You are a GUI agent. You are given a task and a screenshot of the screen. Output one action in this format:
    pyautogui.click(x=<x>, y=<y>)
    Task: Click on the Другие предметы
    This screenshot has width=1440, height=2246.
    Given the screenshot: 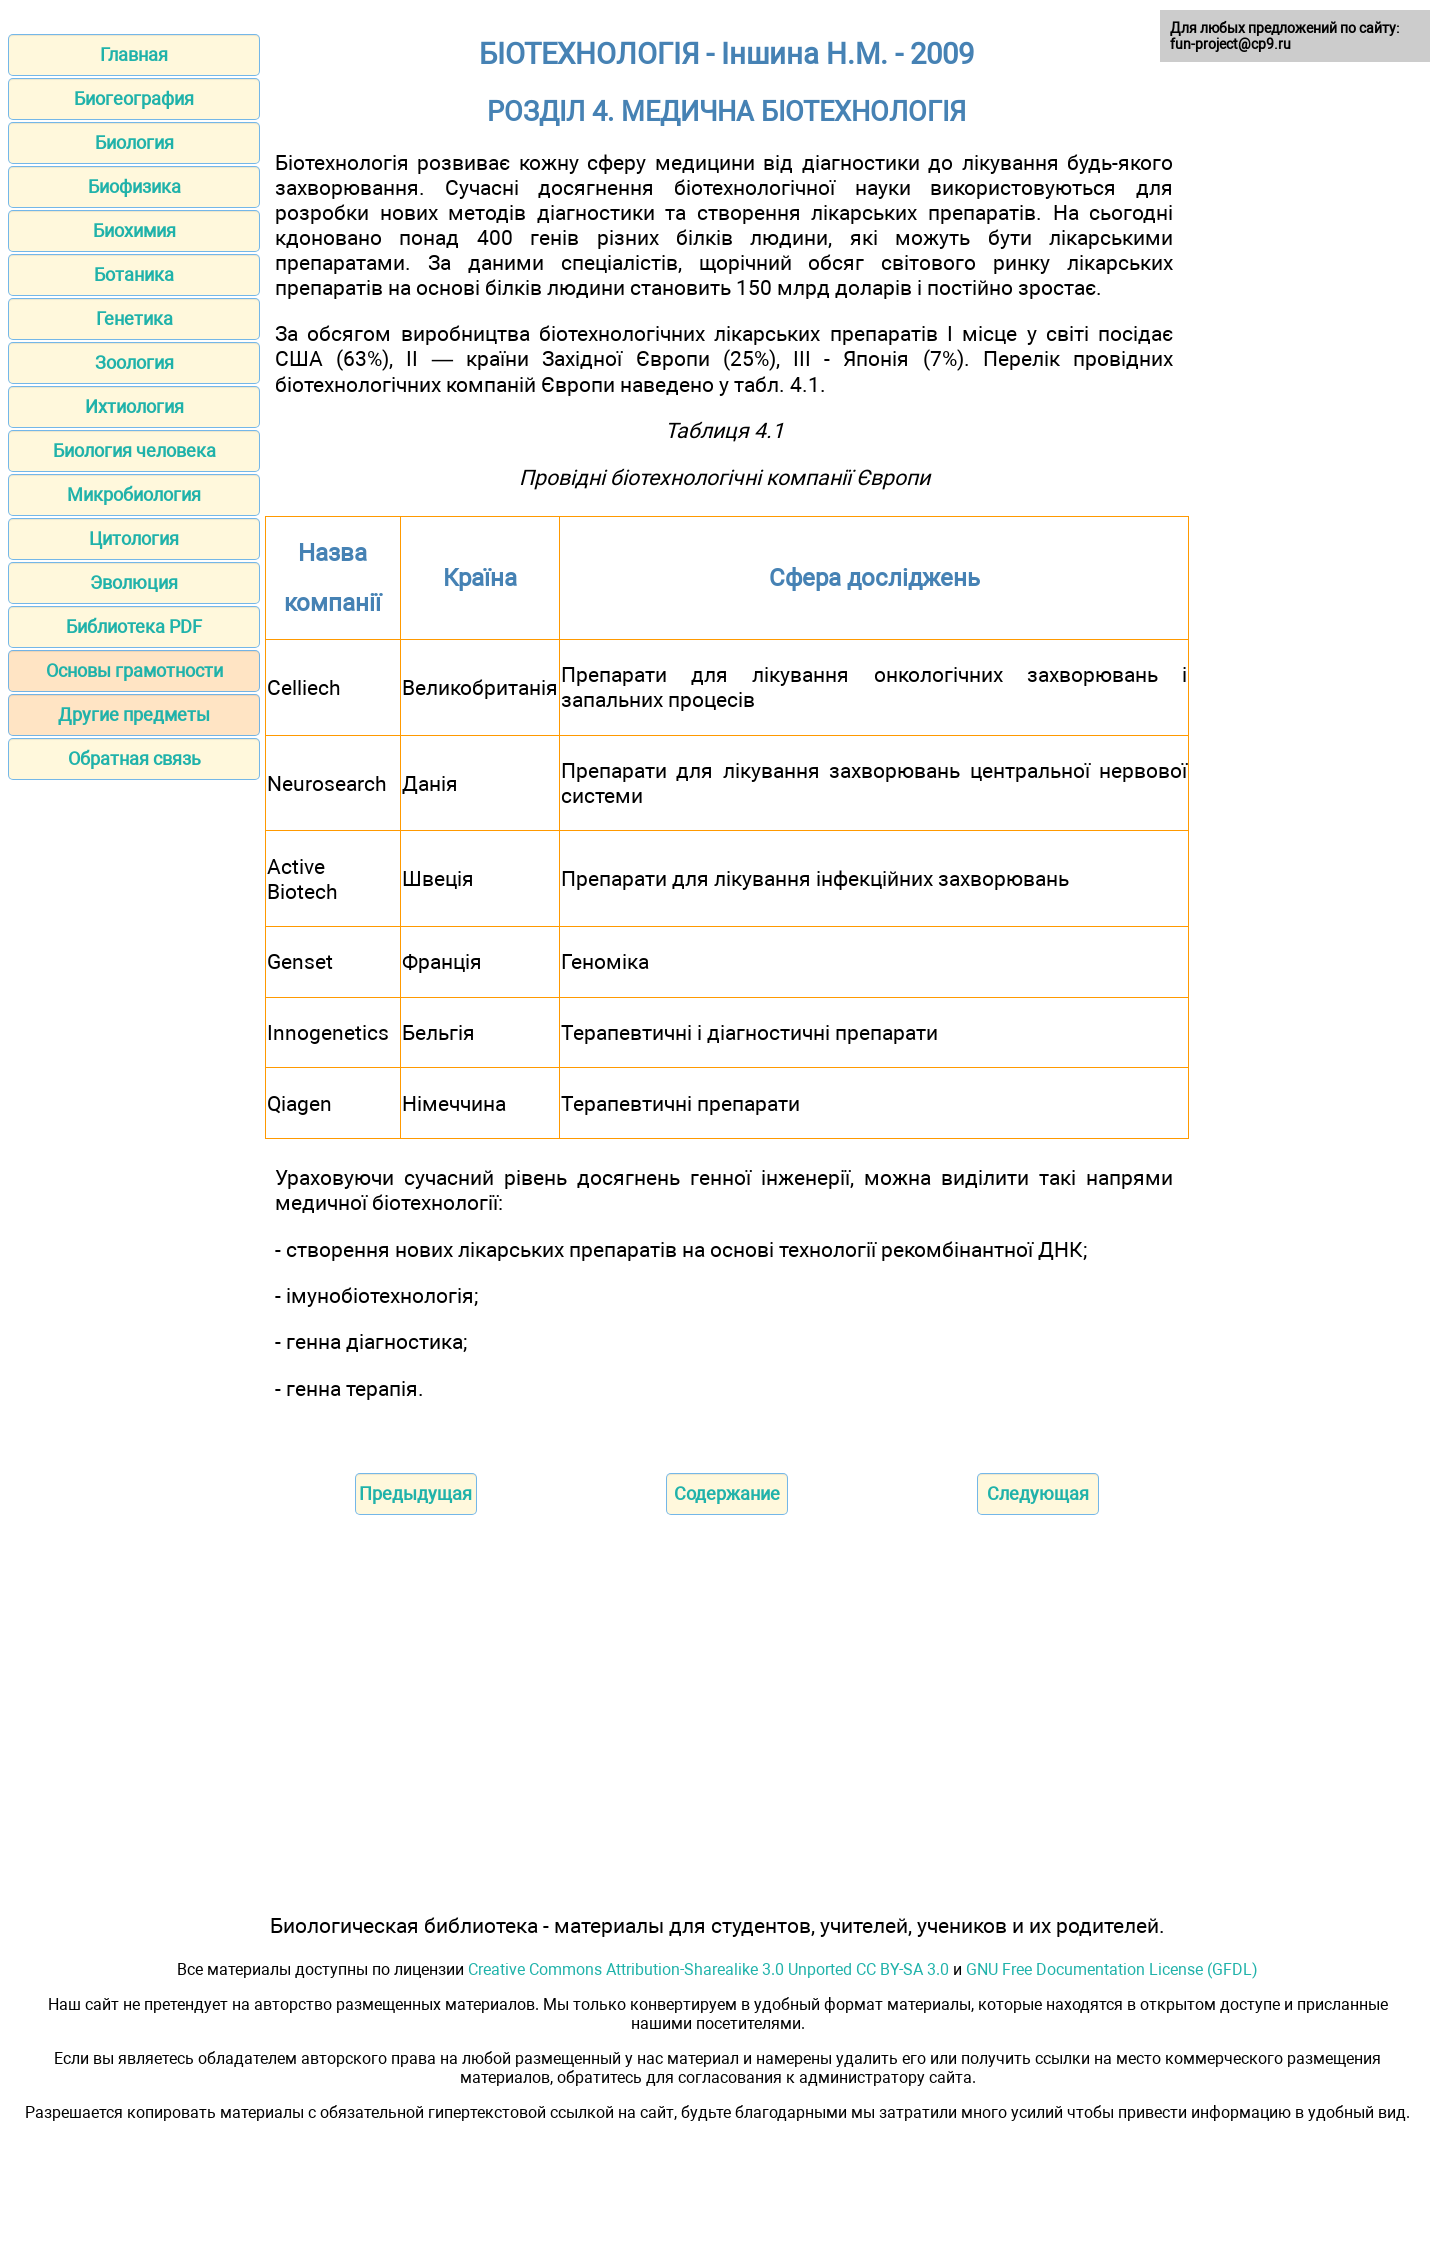 What is the action you would take?
    pyautogui.click(x=134, y=714)
    